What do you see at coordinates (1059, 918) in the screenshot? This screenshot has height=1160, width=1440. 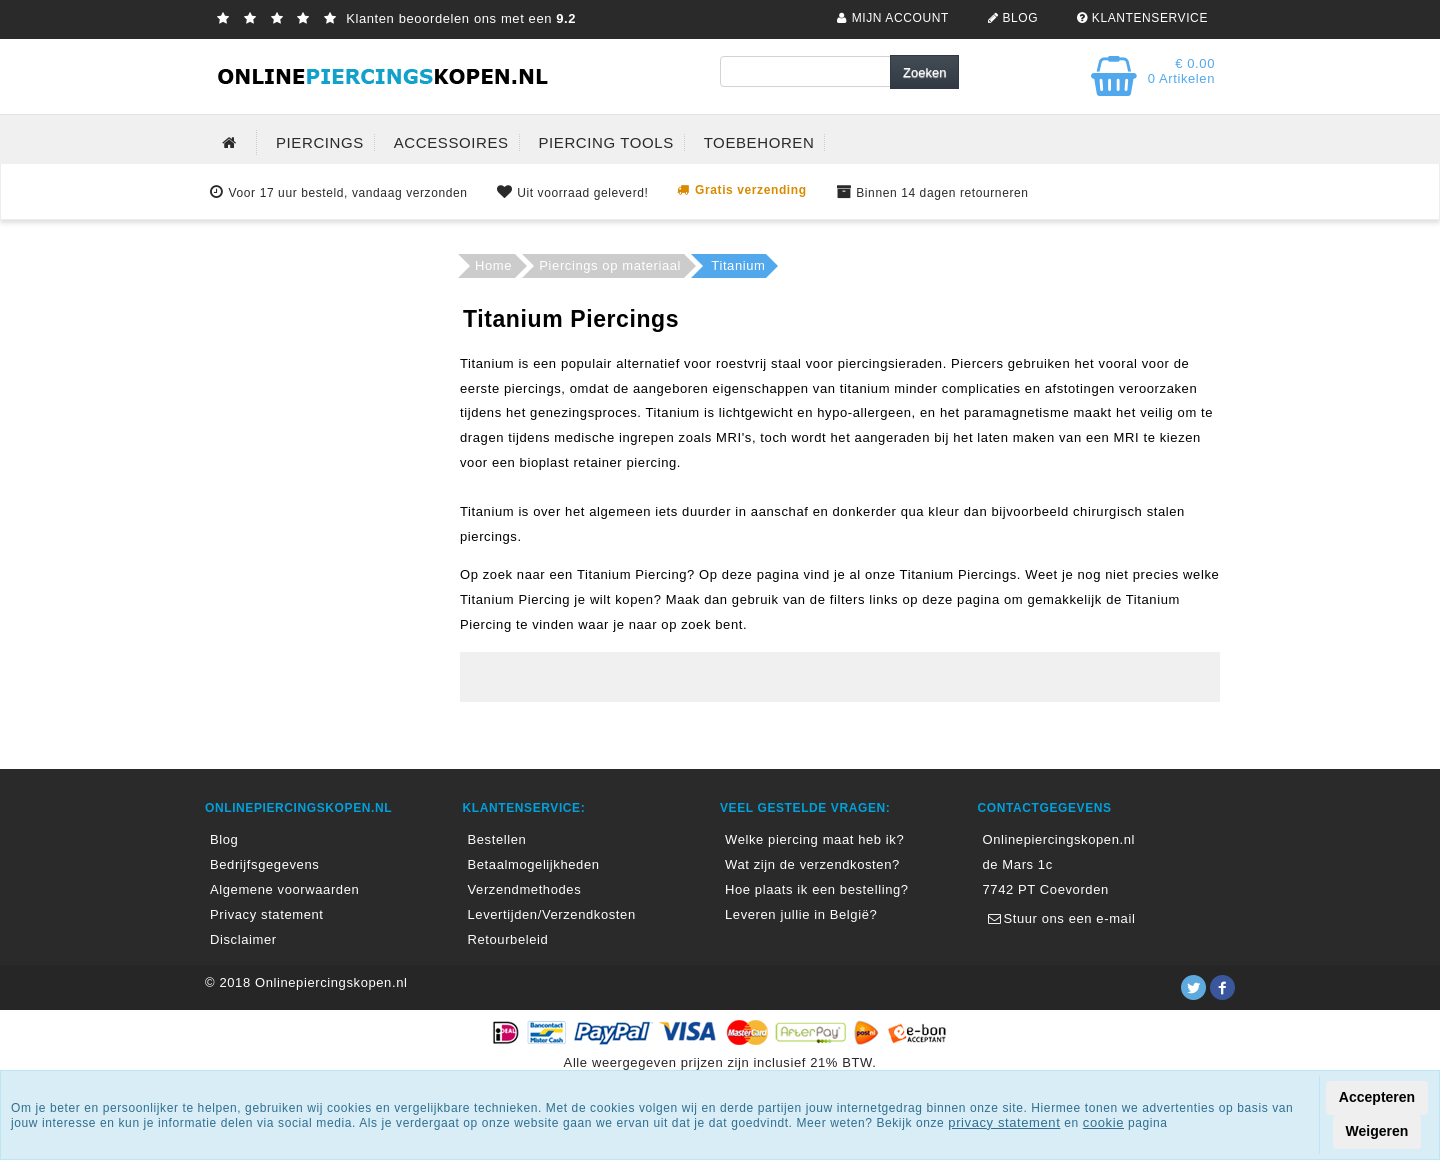 I see `Stuur ons een e-mail` at bounding box center [1059, 918].